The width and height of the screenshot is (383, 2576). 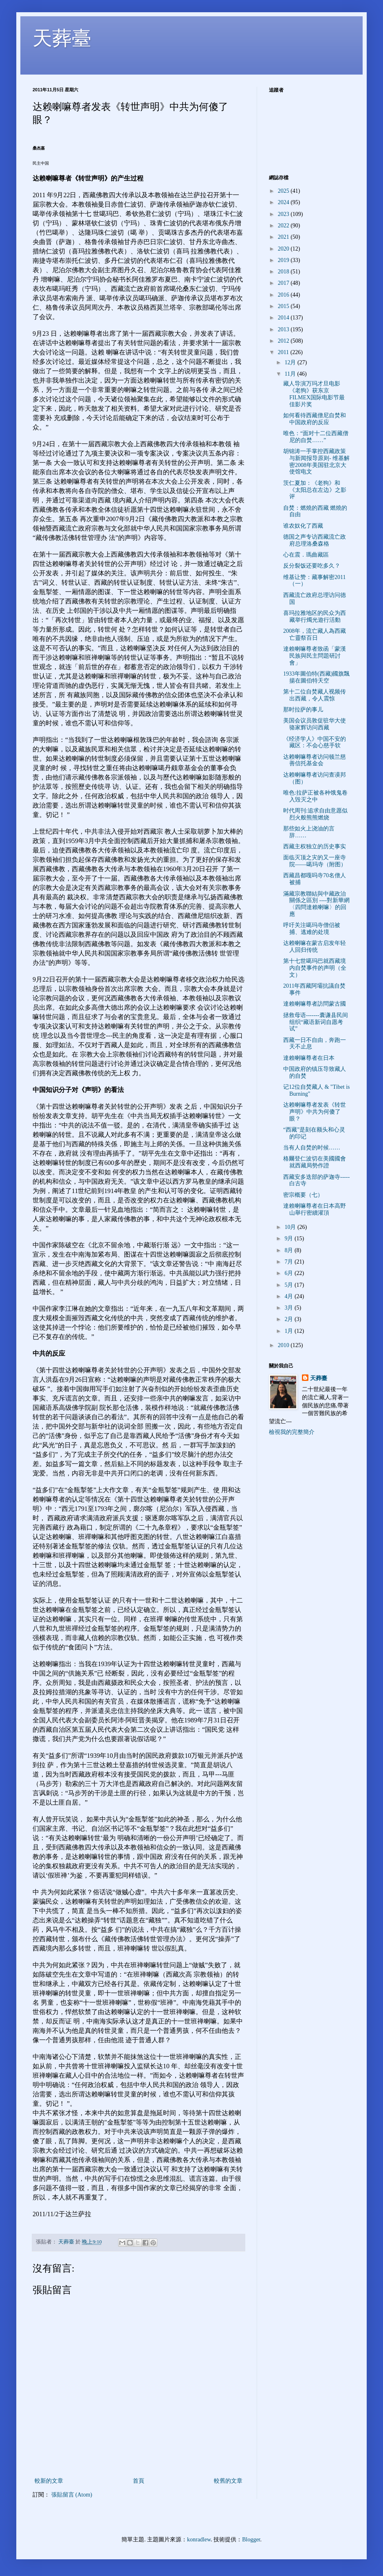 What do you see at coordinates (289, 1319) in the screenshot?
I see `2月` at bounding box center [289, 1319].